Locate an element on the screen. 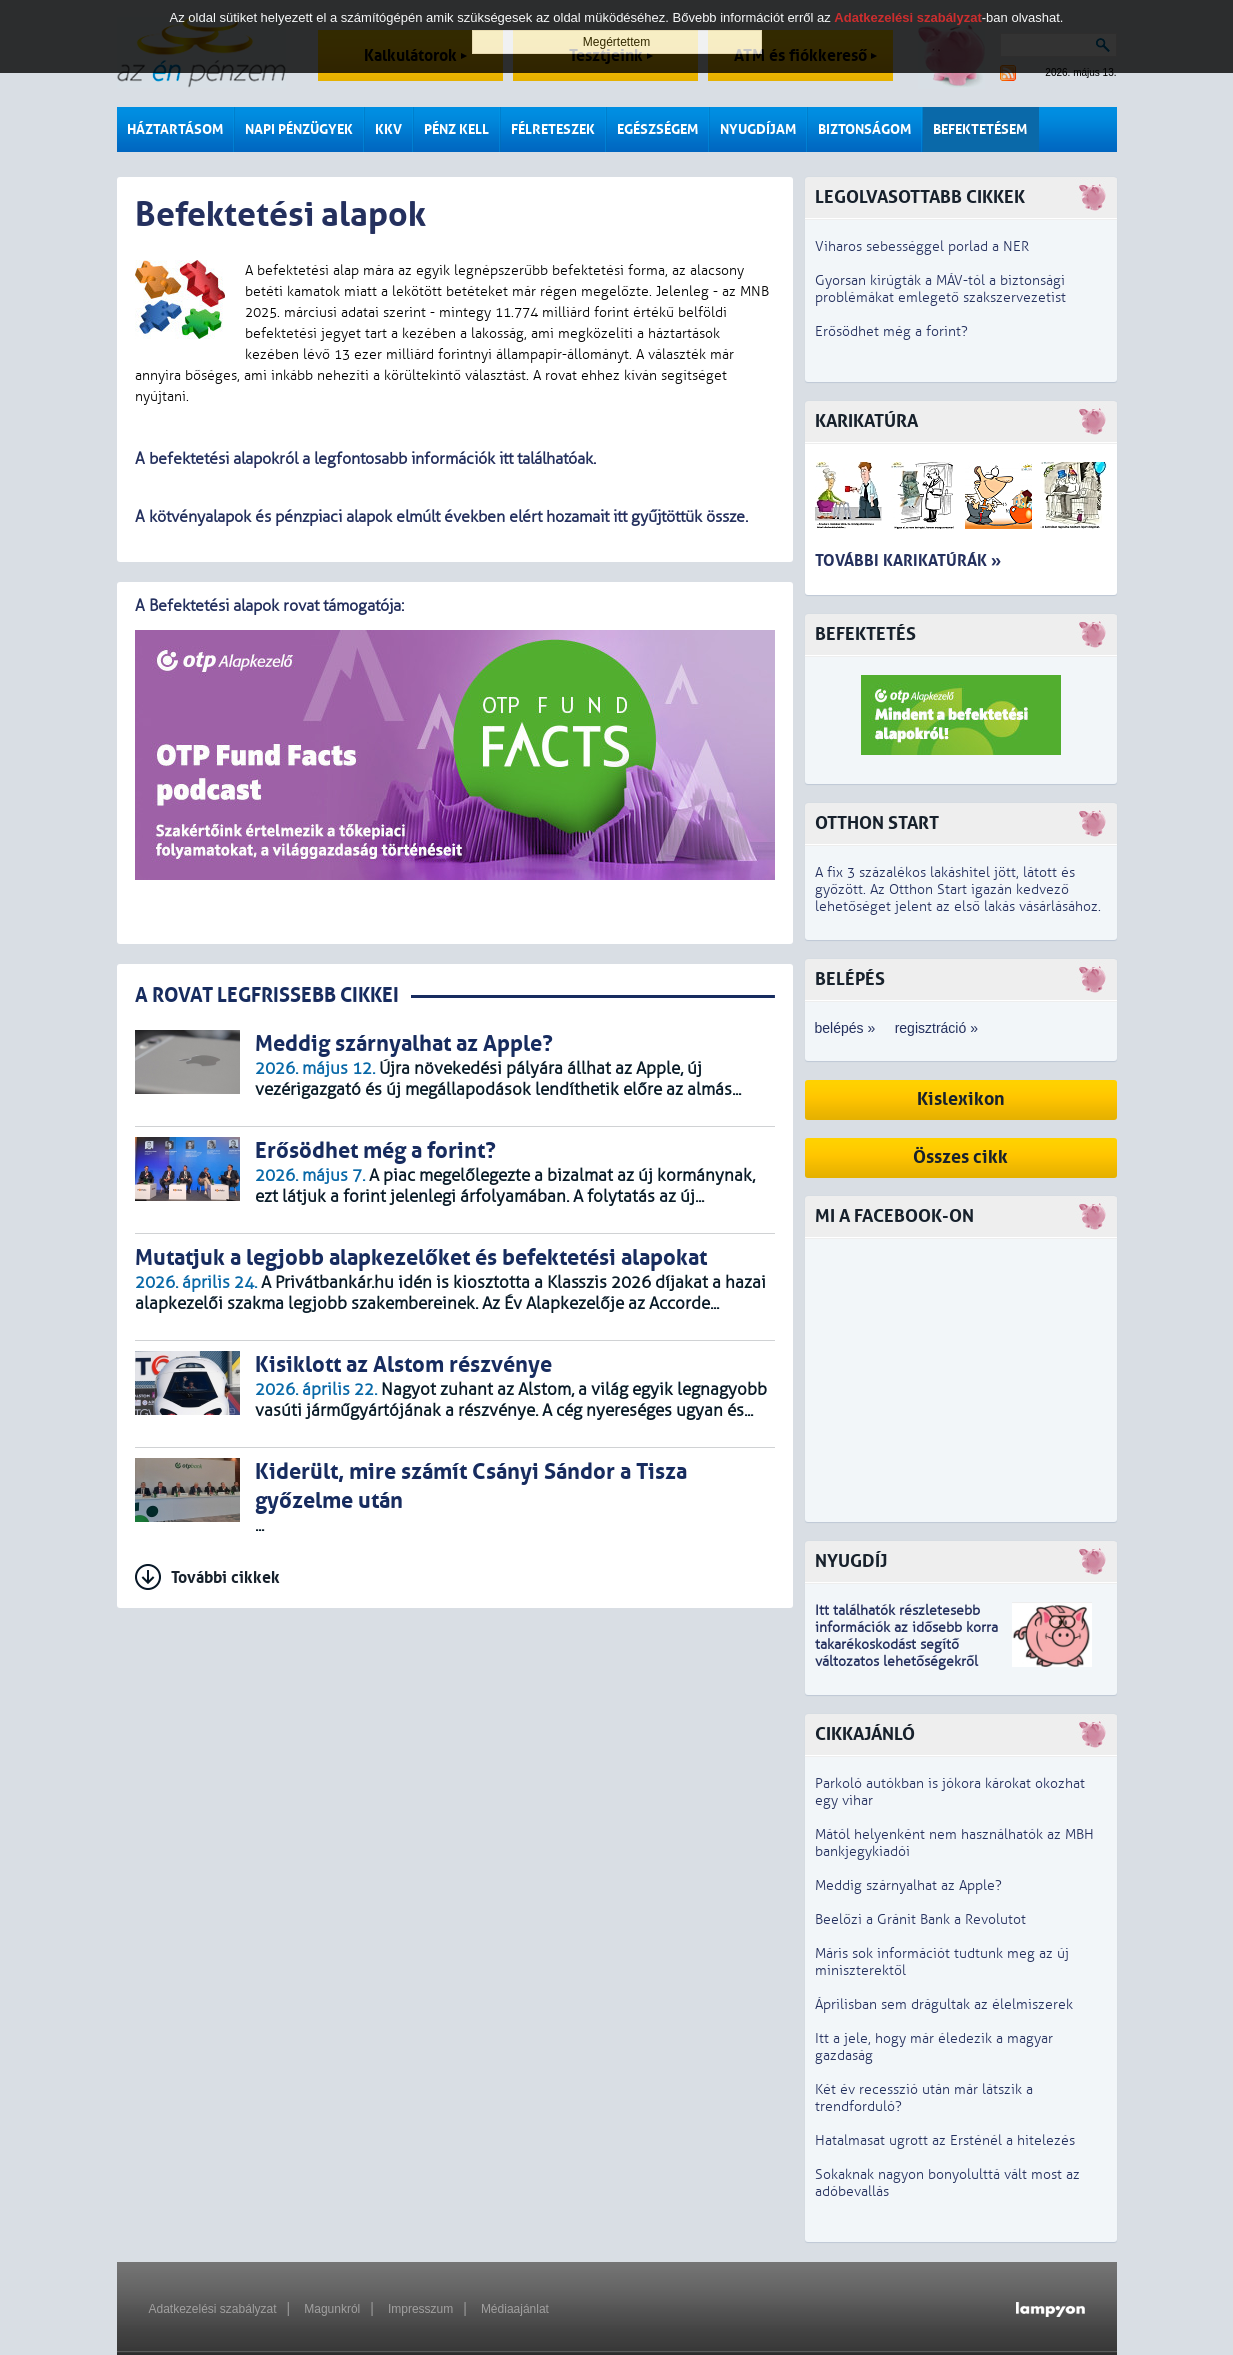  Nyugdíj is located at coordinates (851, 1561).